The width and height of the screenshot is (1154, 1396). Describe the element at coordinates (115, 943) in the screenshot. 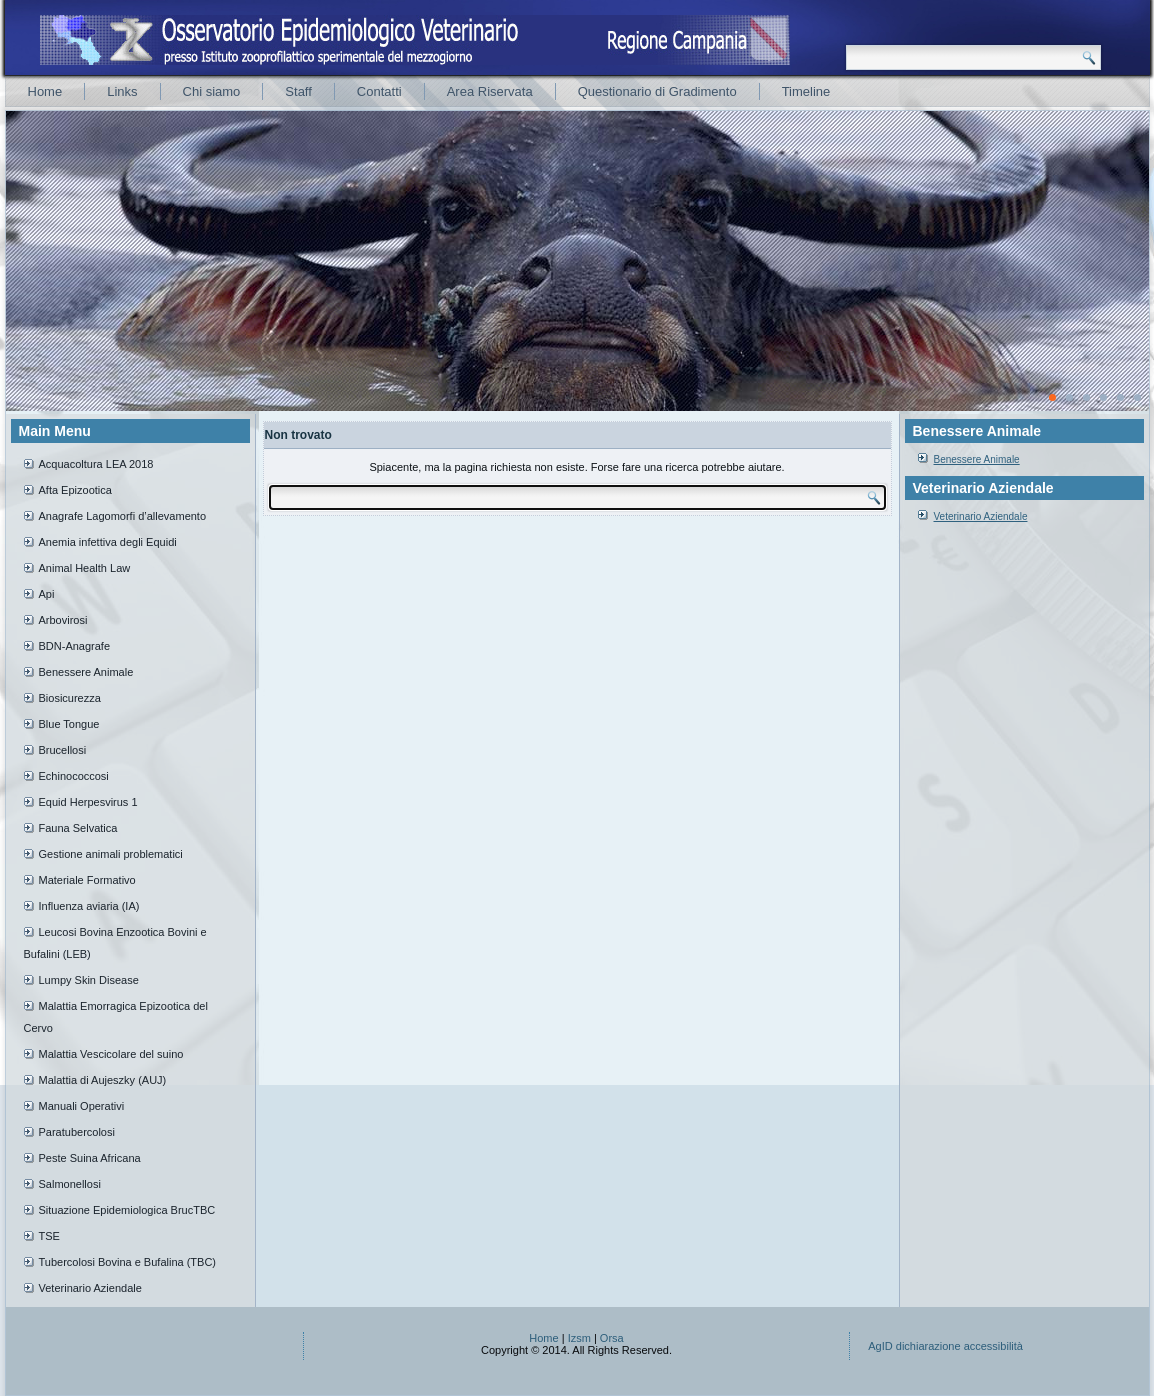

I see `Leucosi Bovina Enzootica Bovini e Bufalini (LEB)` at that location.